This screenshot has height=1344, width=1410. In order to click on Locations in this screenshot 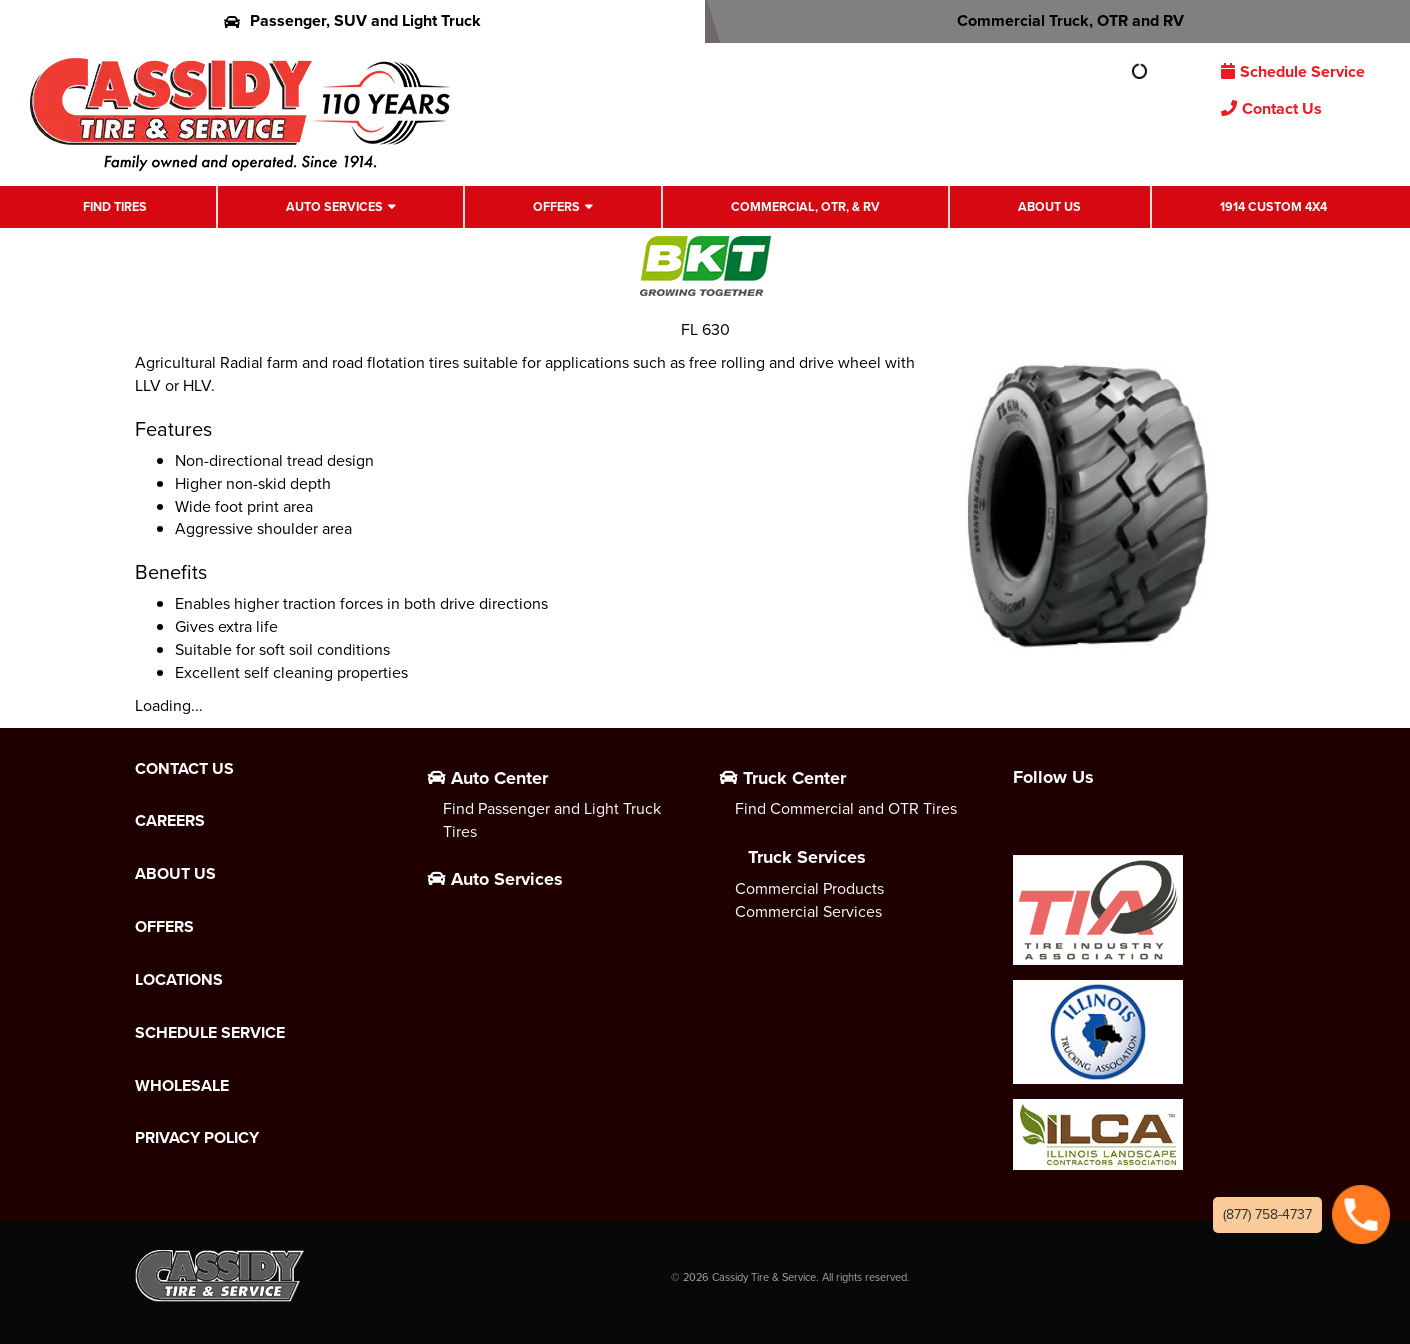, I will do `click(179, 980)`.